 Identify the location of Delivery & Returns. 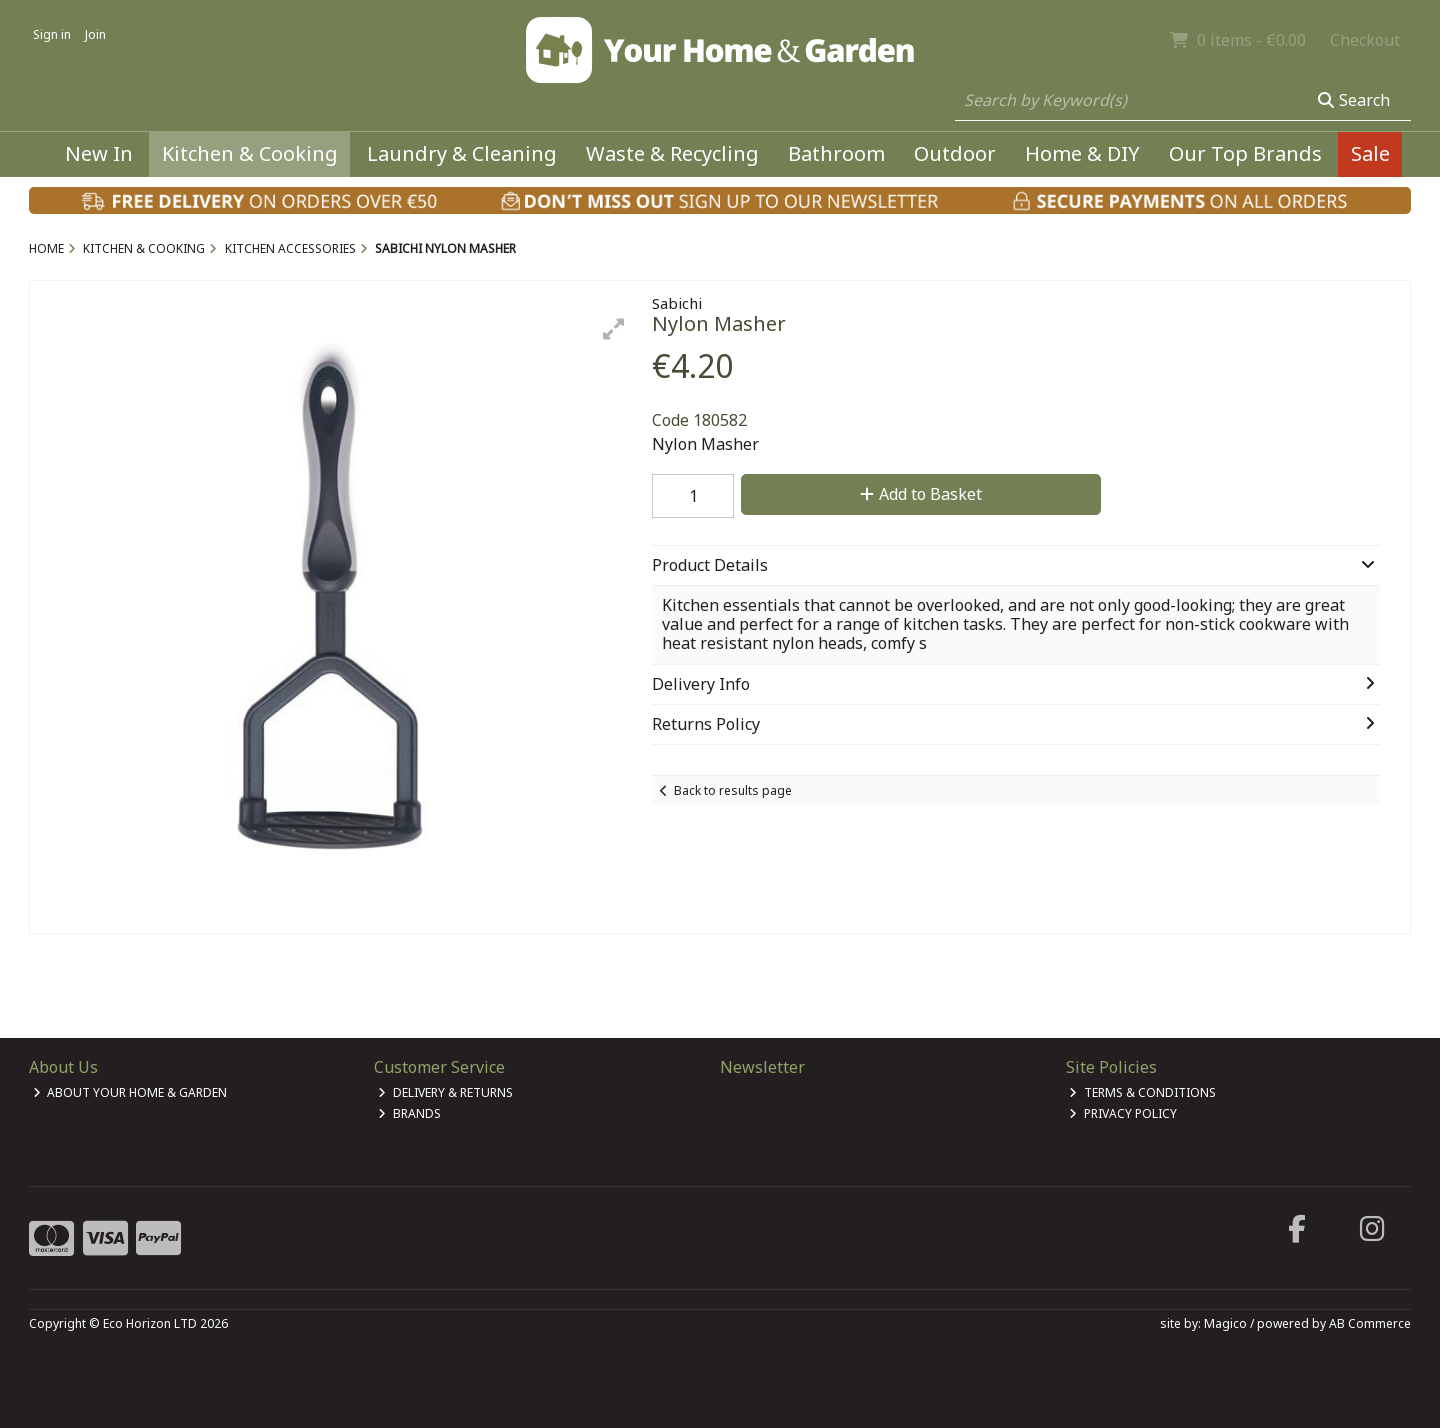
(445, 1092).